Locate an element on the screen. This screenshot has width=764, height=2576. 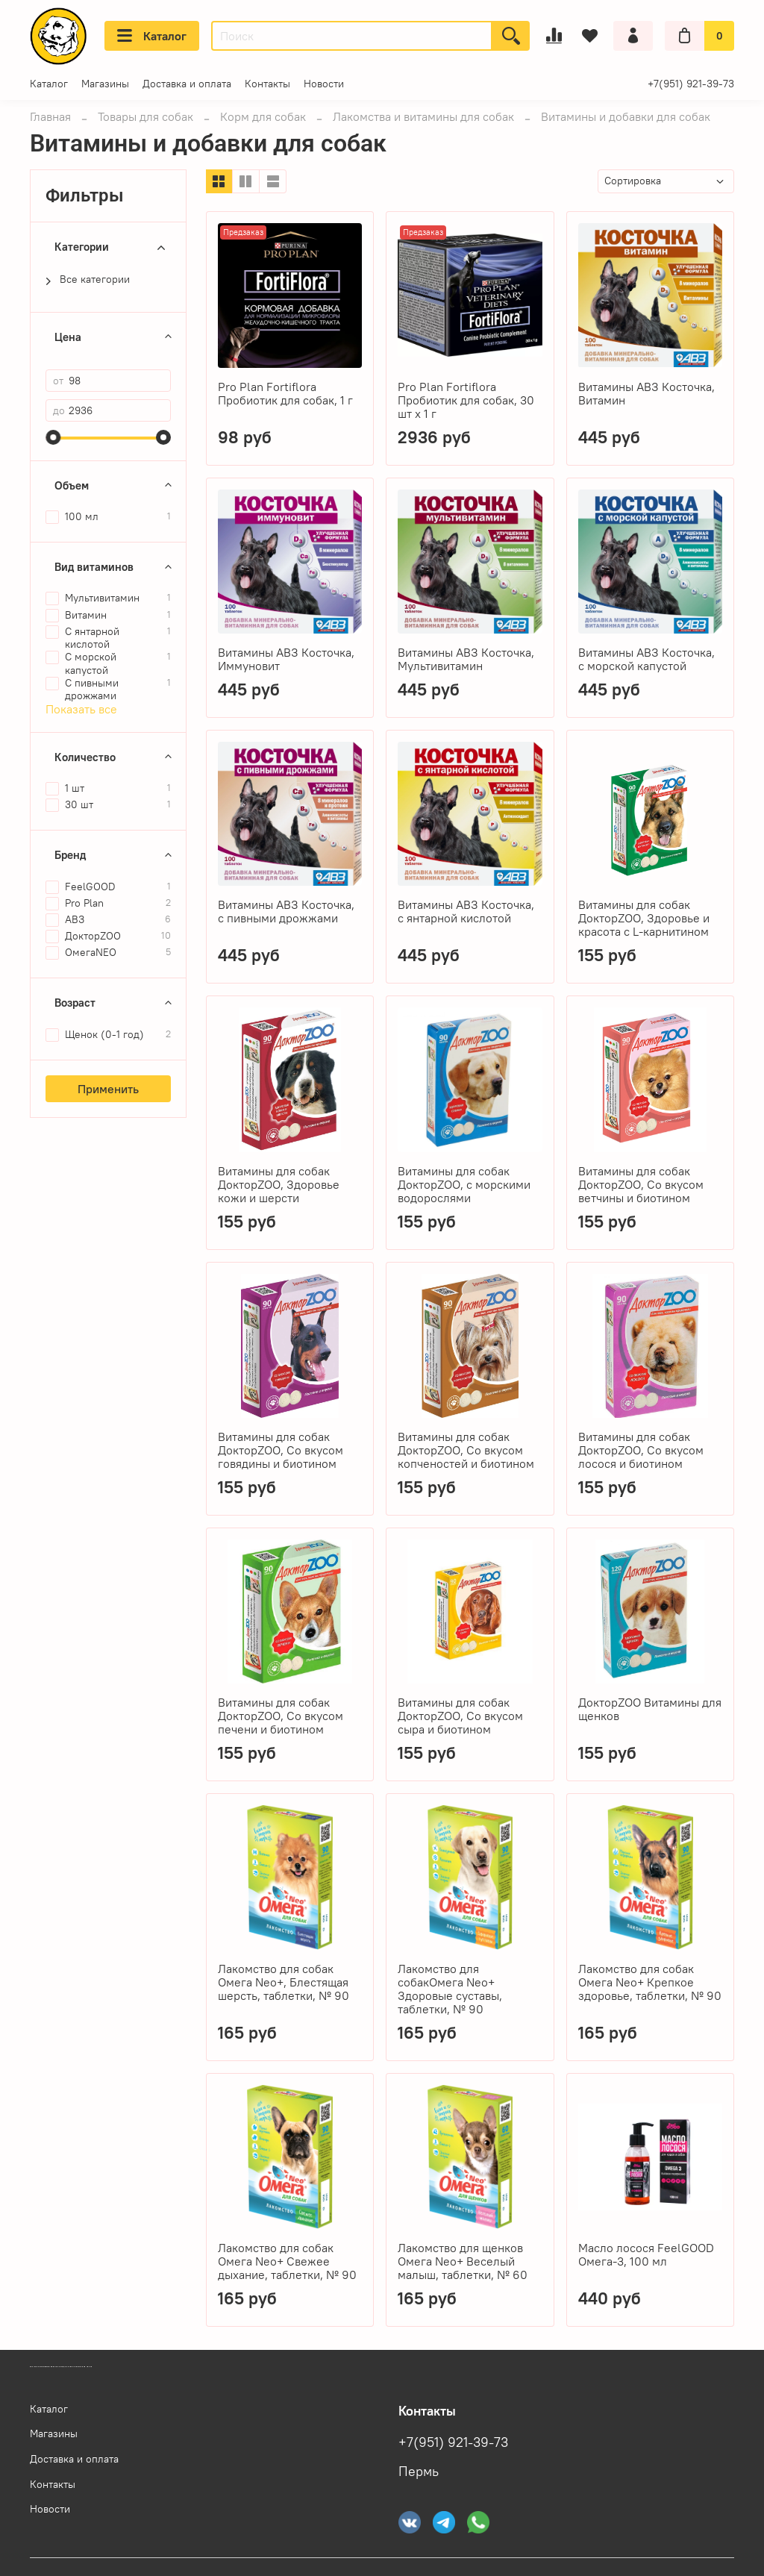
Лакомство для собак Омега Neo+ Свежее дыхание, таблетки, № 90 is located at coordinates (287, 2261).